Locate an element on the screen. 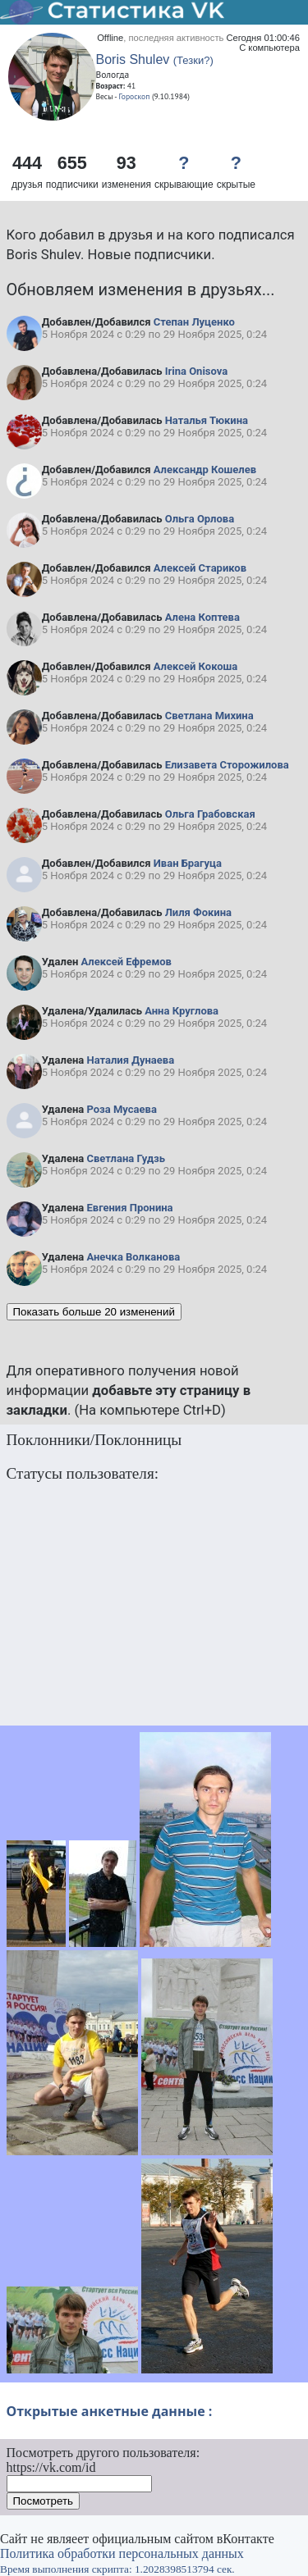 The height and width of the screenshot is (2576, 308). Ольга Орлова is located at coordinates (199, 519).